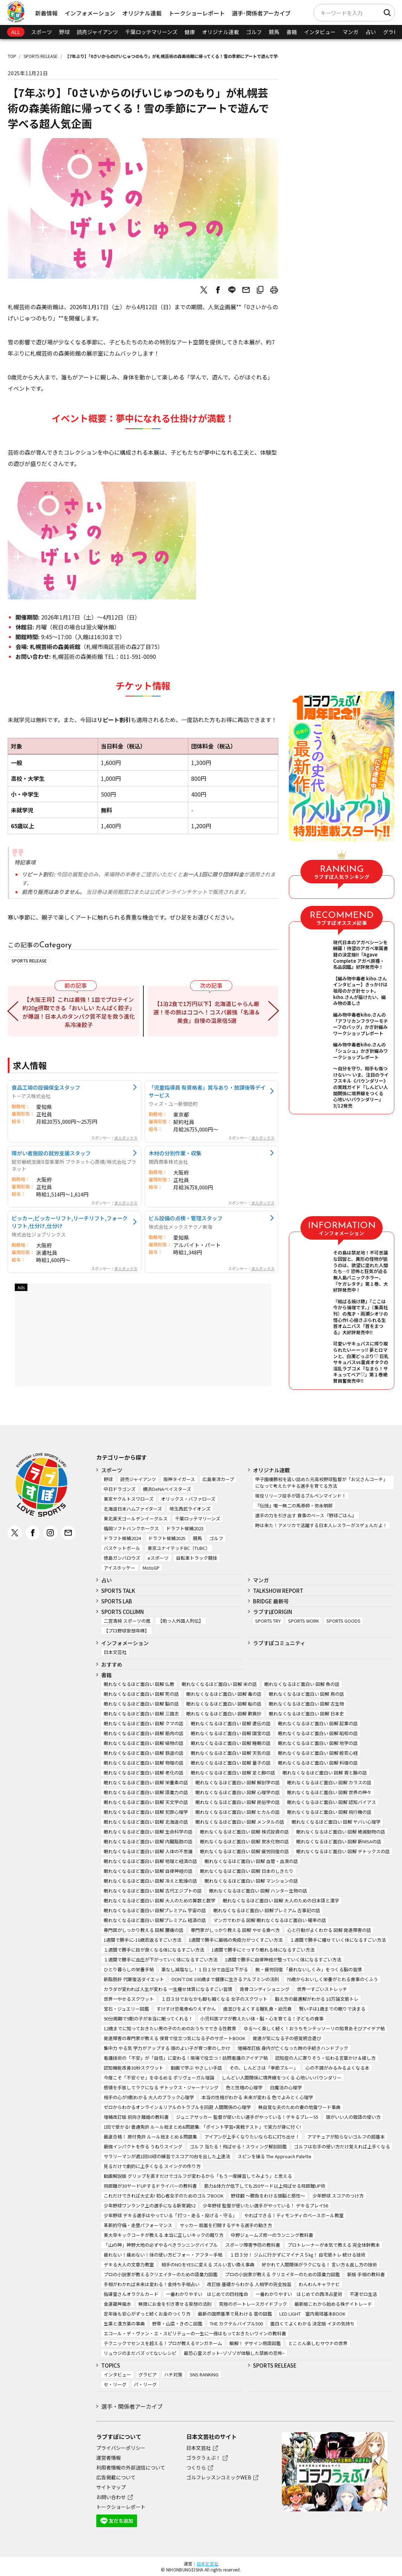 The width and height of the screenshot is (402, 2576). I want to click on ピッカー,ピッカーリフト,リーチリフト,フォークリフト,仕分け,仕分け, so click(70, 1221).